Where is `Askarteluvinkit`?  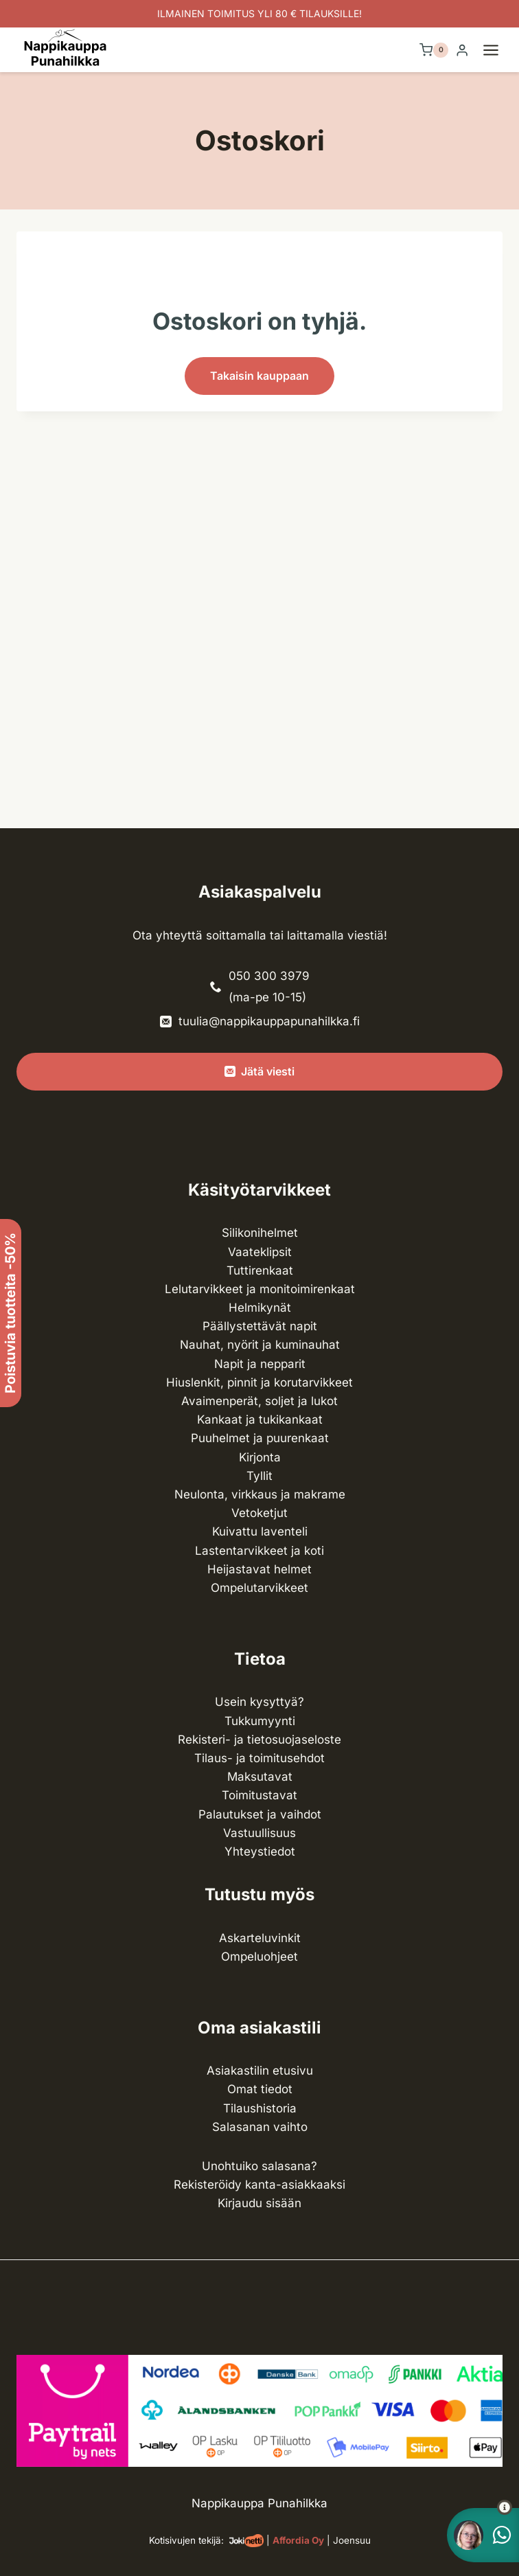 Askarteluvinkit is located at coordinates (260, 1938).